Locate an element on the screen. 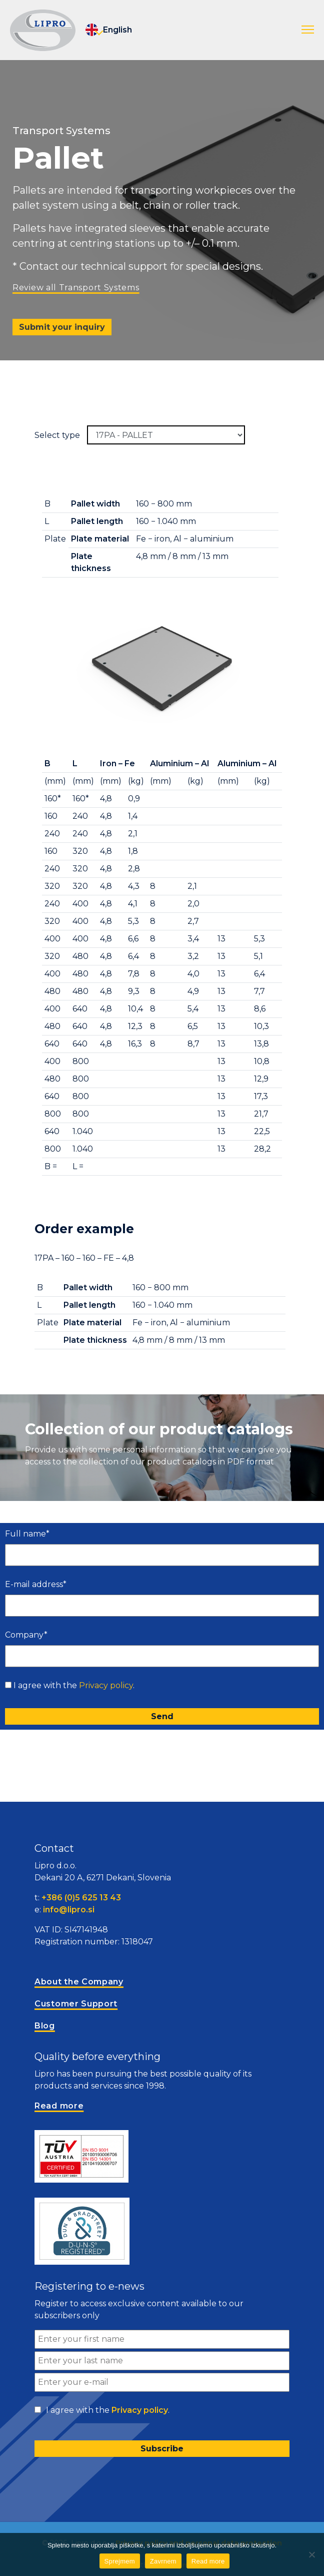 Image resolution: width=324 pixels, height=2576 pixels. Full name is located at coordinates (27, 1533).